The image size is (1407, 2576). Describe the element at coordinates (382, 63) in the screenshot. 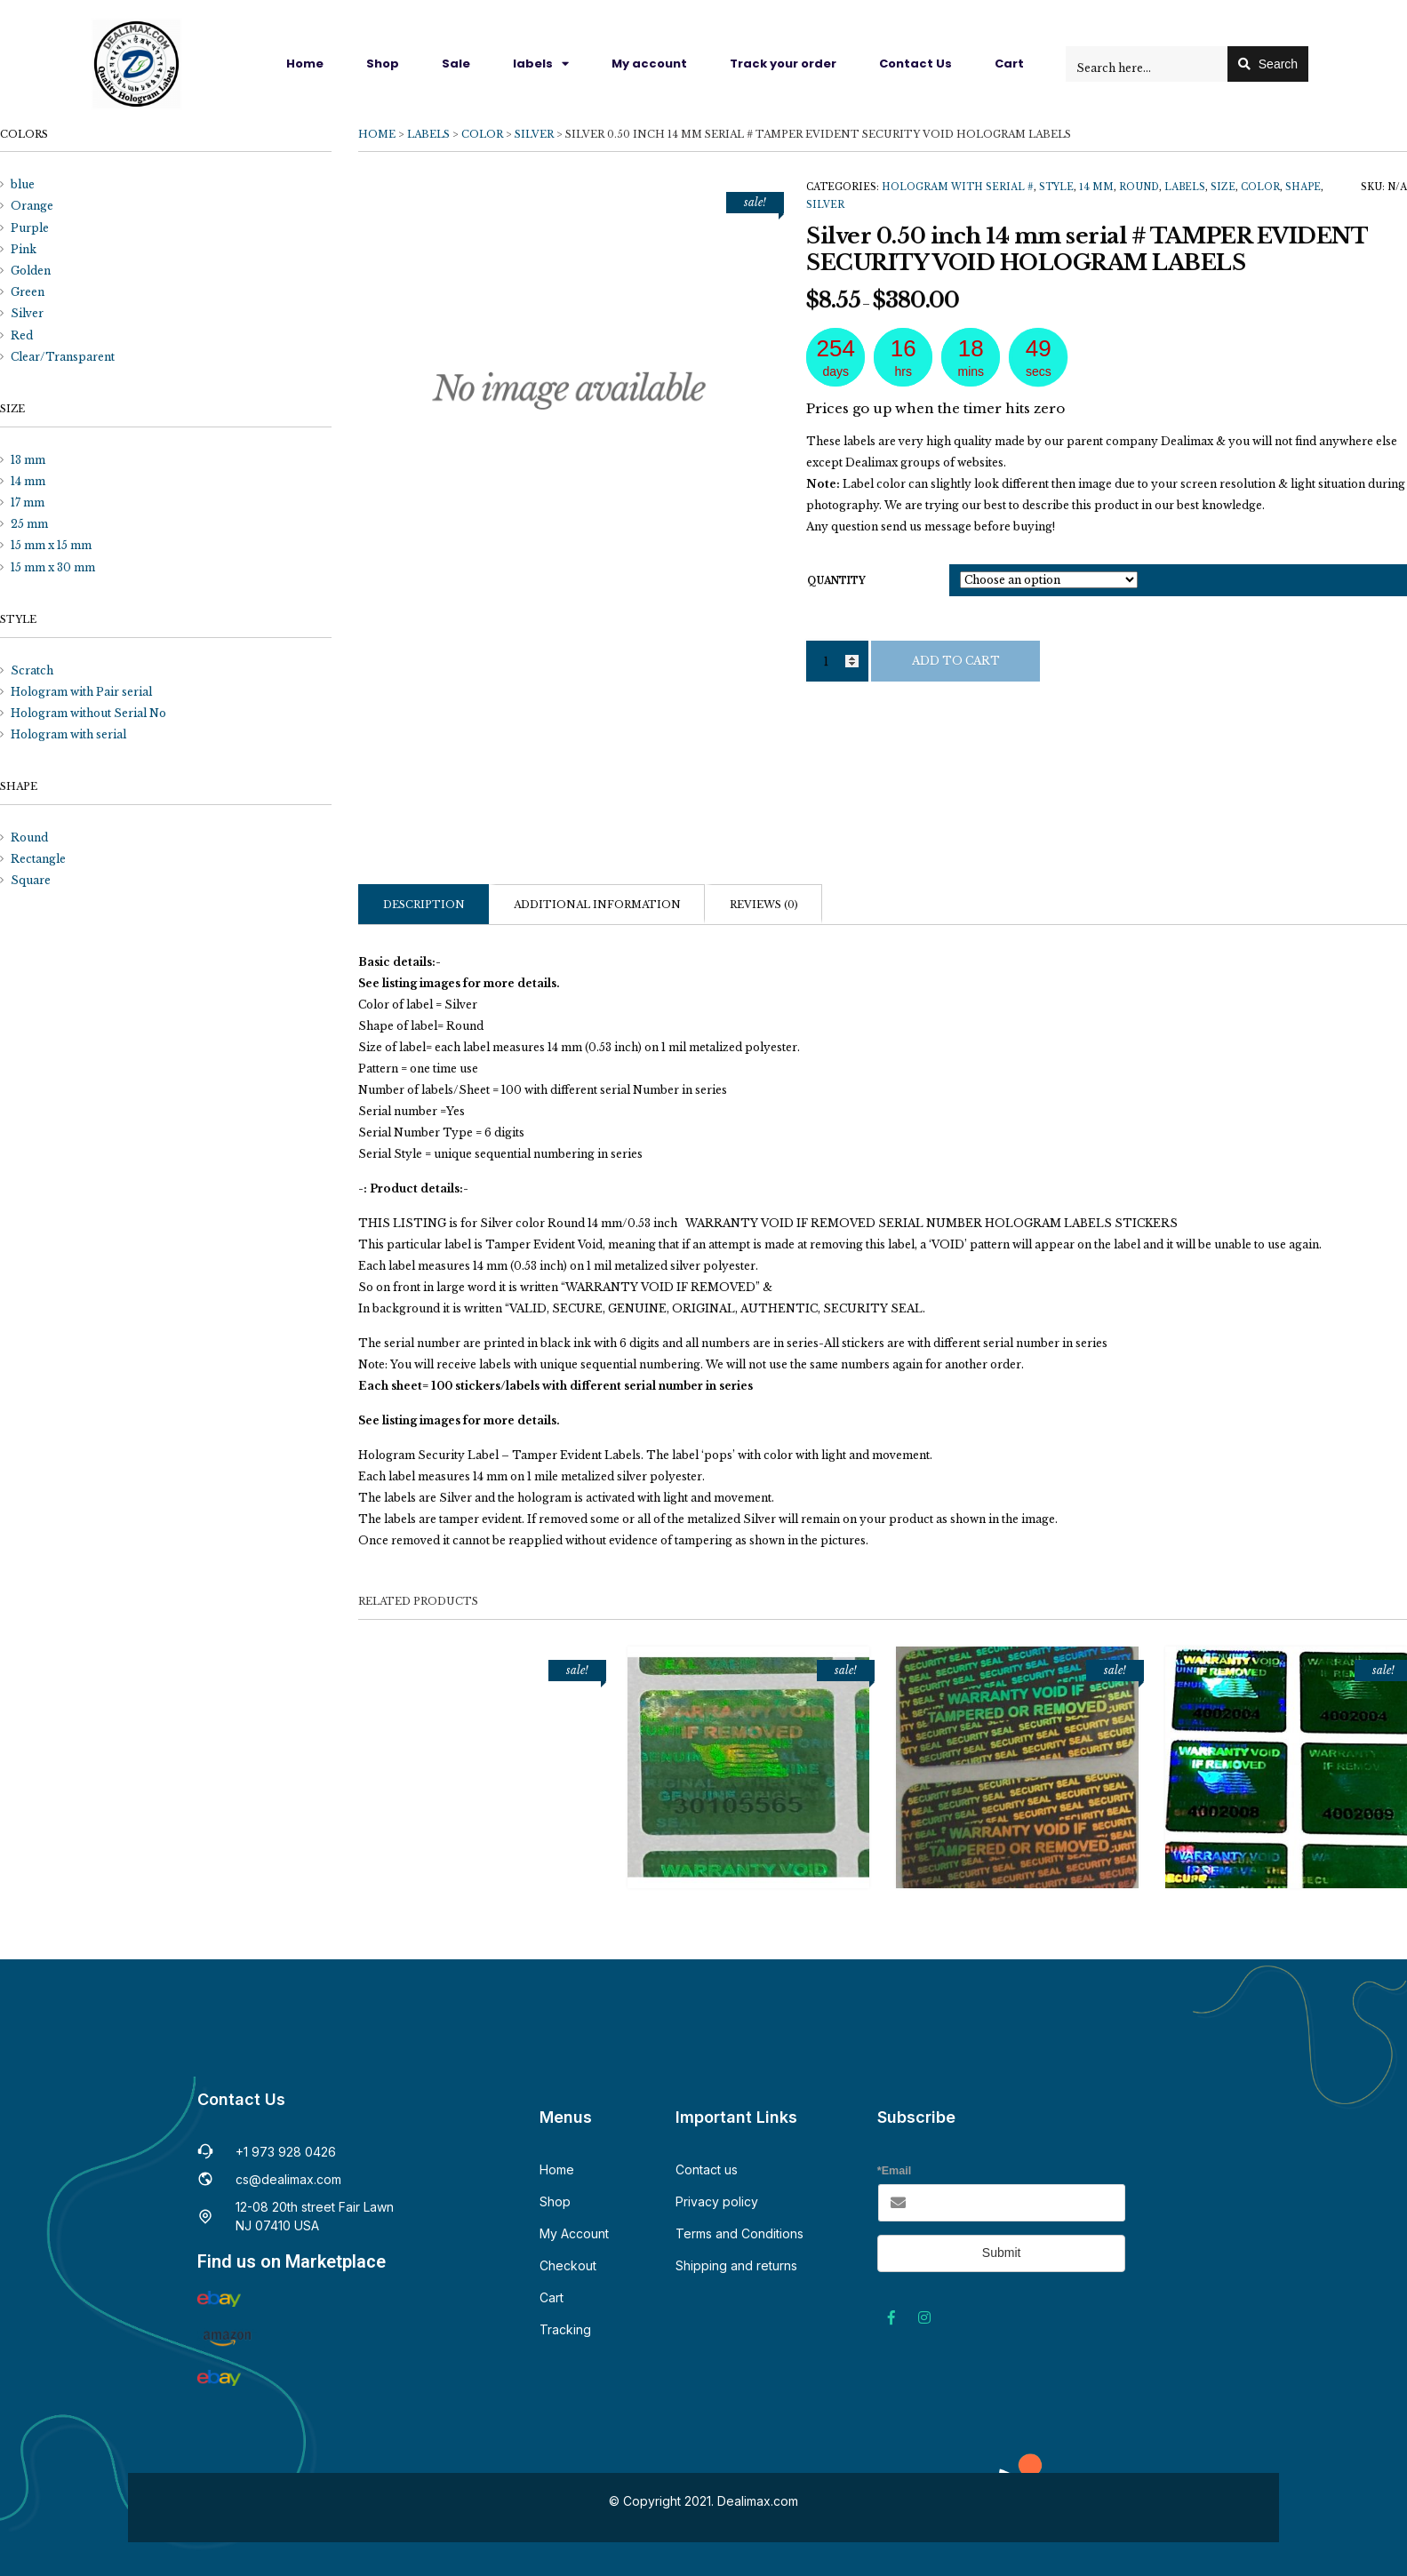

I see `Shop` at that location.